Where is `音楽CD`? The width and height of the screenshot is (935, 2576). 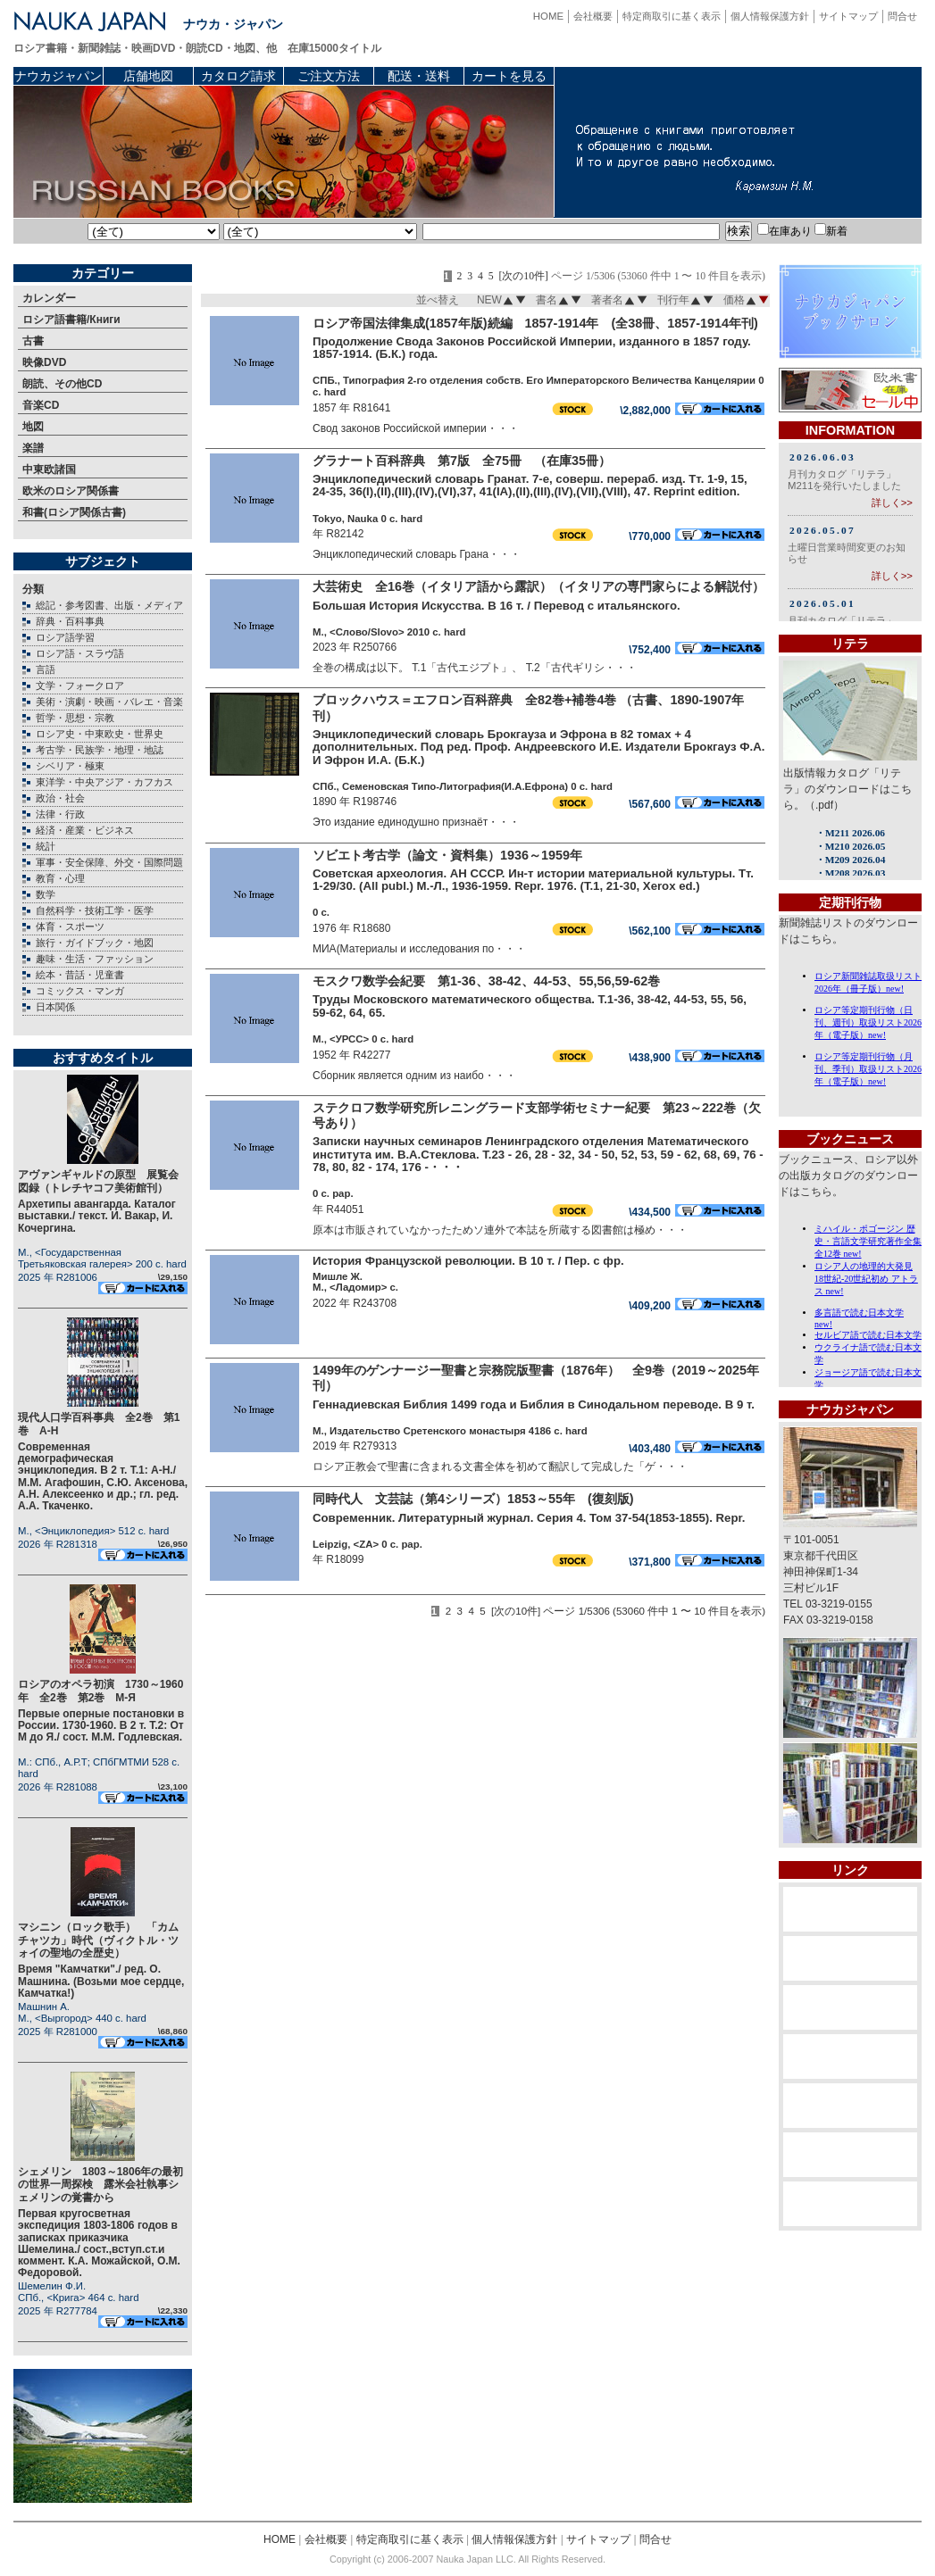
音楽CD is located at coordinates (40, 405).